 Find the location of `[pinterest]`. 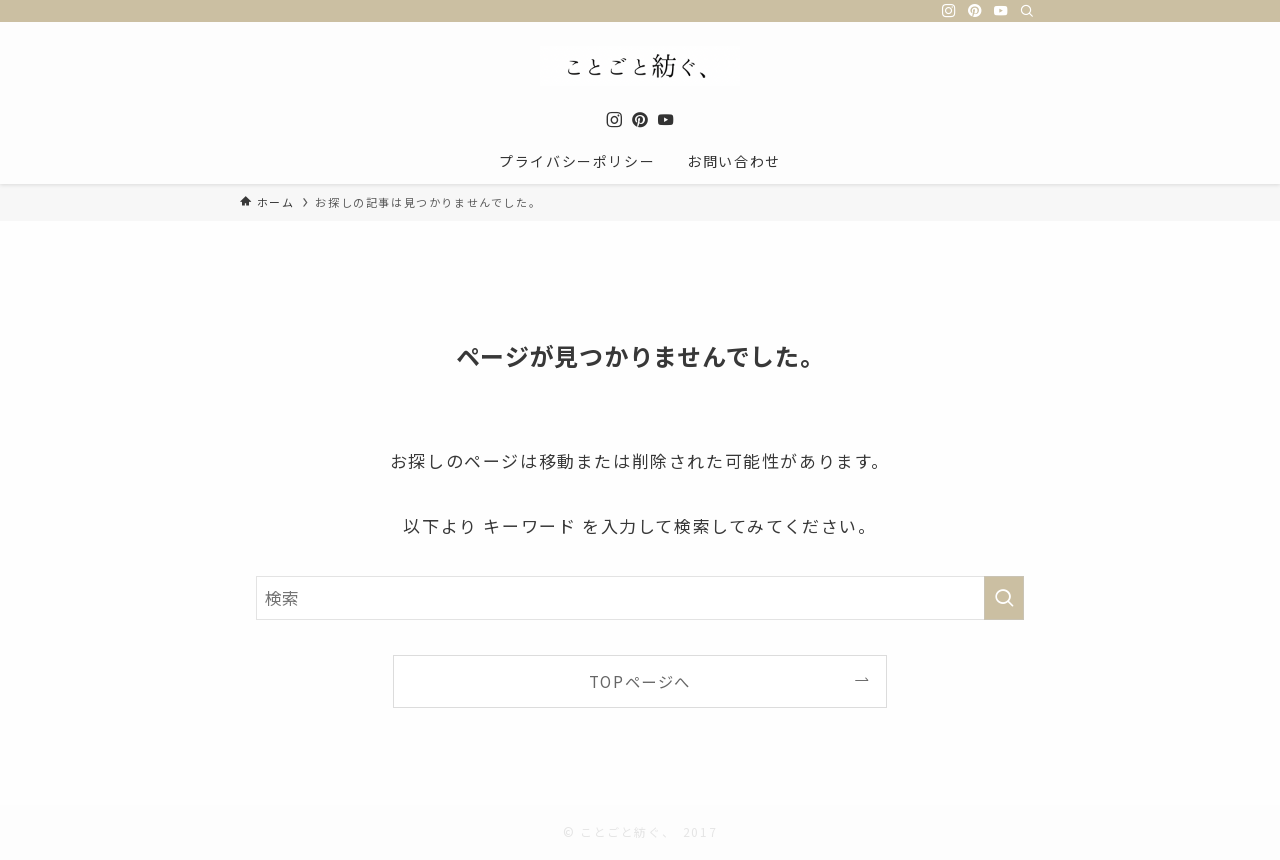

[pinterest] is located at coordinates (975, 11).